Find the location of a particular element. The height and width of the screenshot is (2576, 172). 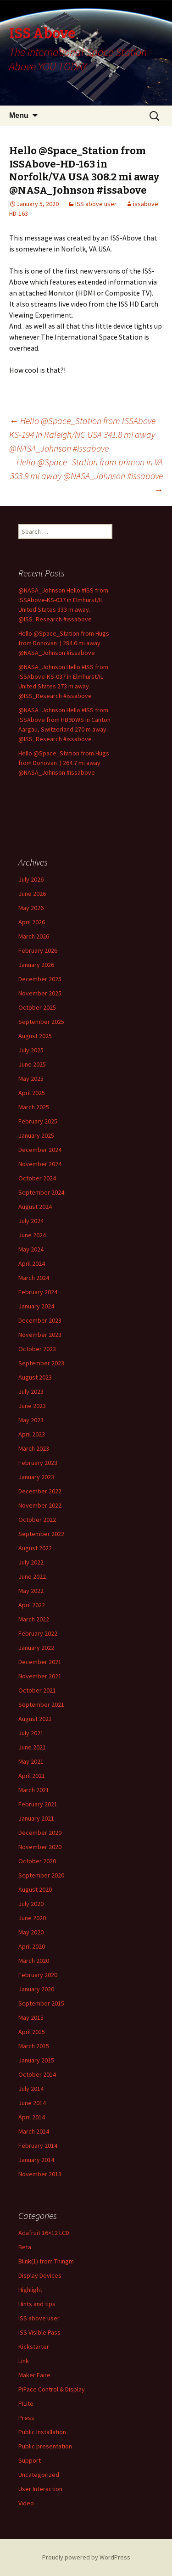

August 2024 is located at coordinates (35, 1206).